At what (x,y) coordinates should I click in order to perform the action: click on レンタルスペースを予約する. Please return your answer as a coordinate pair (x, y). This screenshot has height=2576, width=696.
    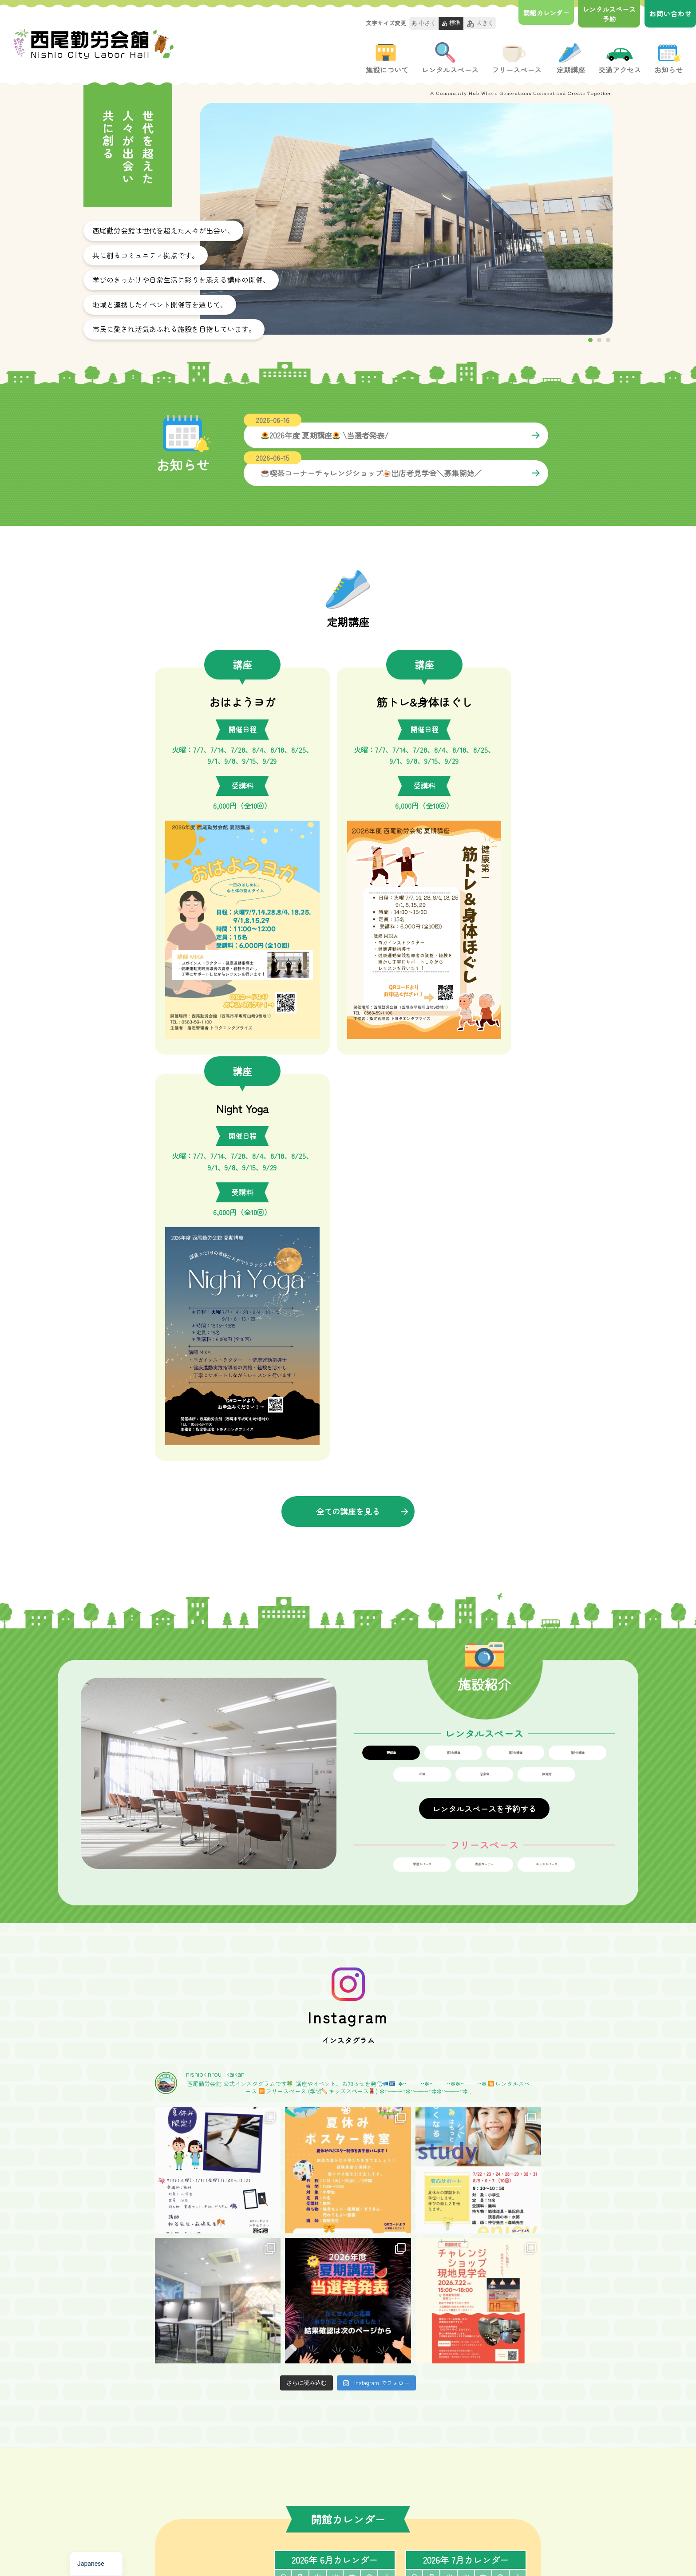
    Looking at the image, I should click on (484, 1347).